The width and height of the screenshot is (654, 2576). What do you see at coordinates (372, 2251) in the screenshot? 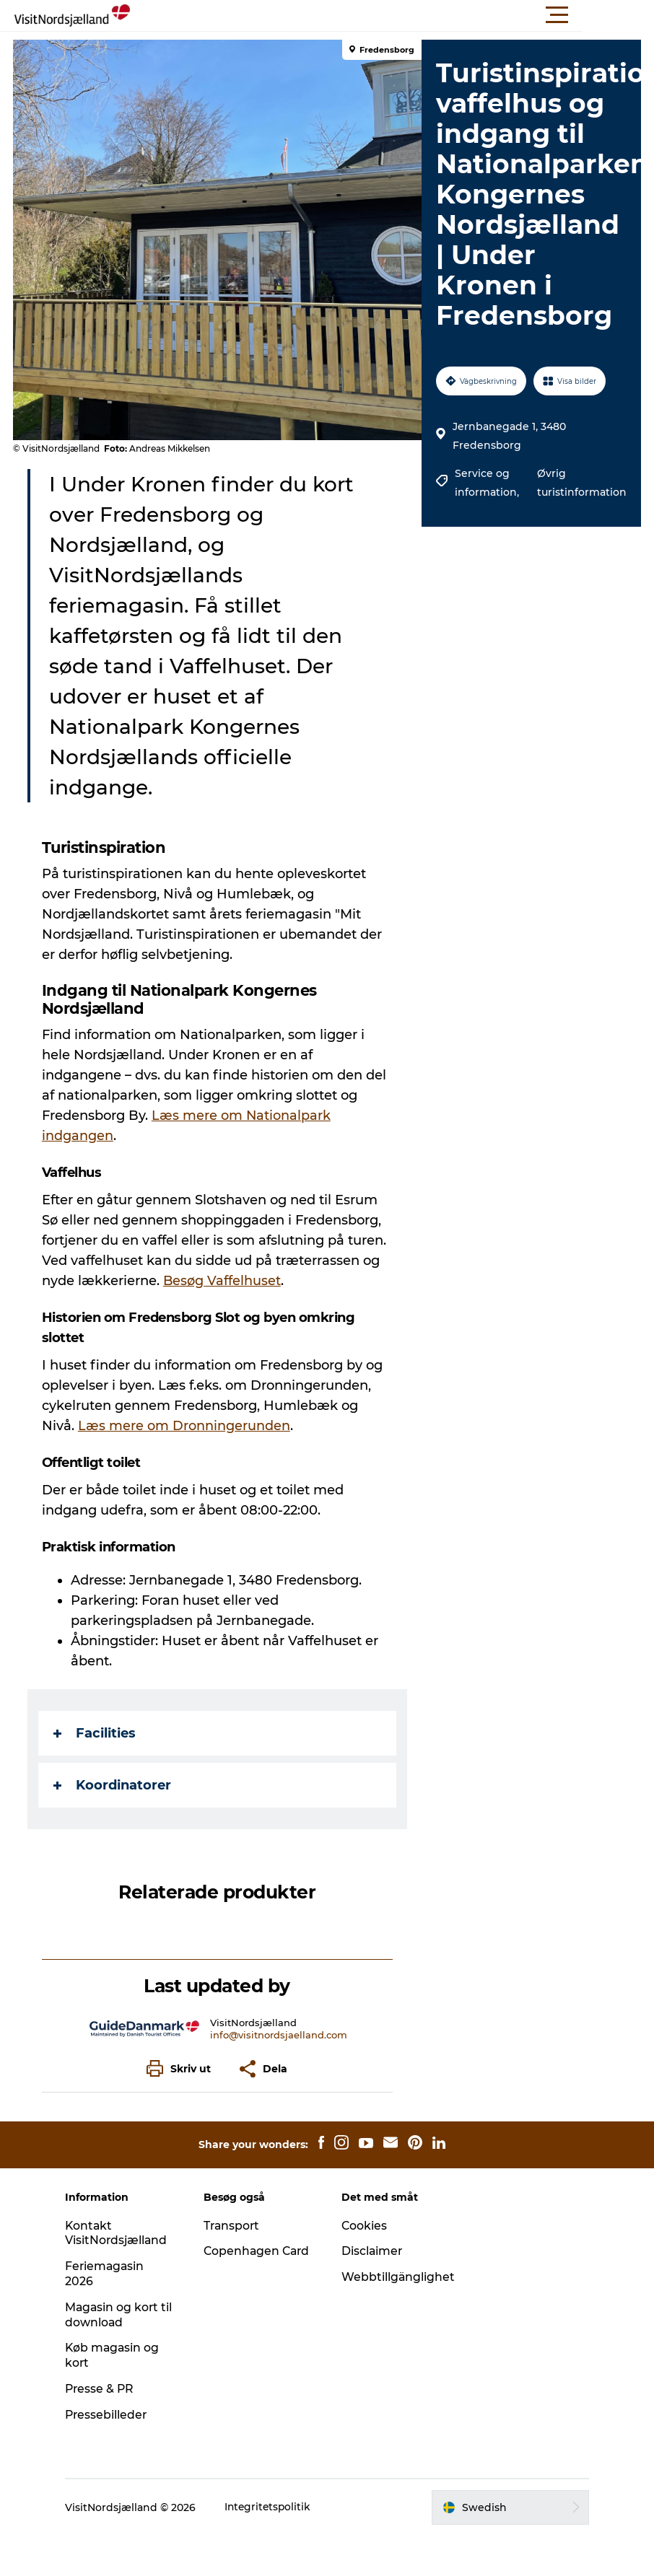
I see `Disclaimer` at bounding box center [372, 2251].